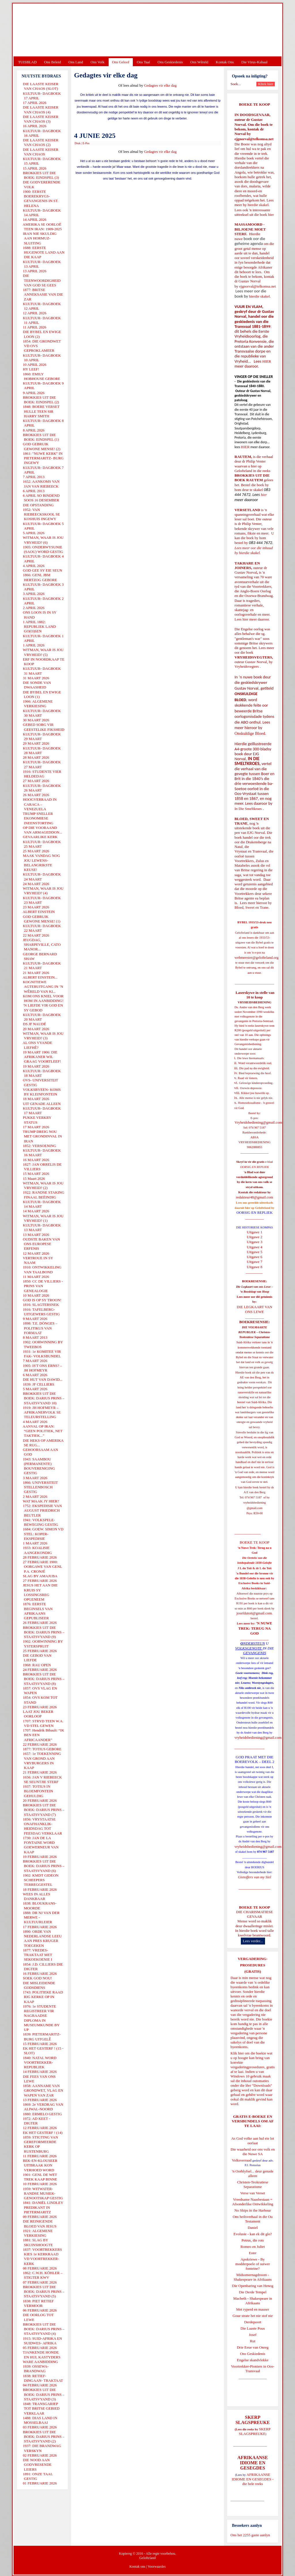  I want to click on Verse van Verset, so click(252, 2193).